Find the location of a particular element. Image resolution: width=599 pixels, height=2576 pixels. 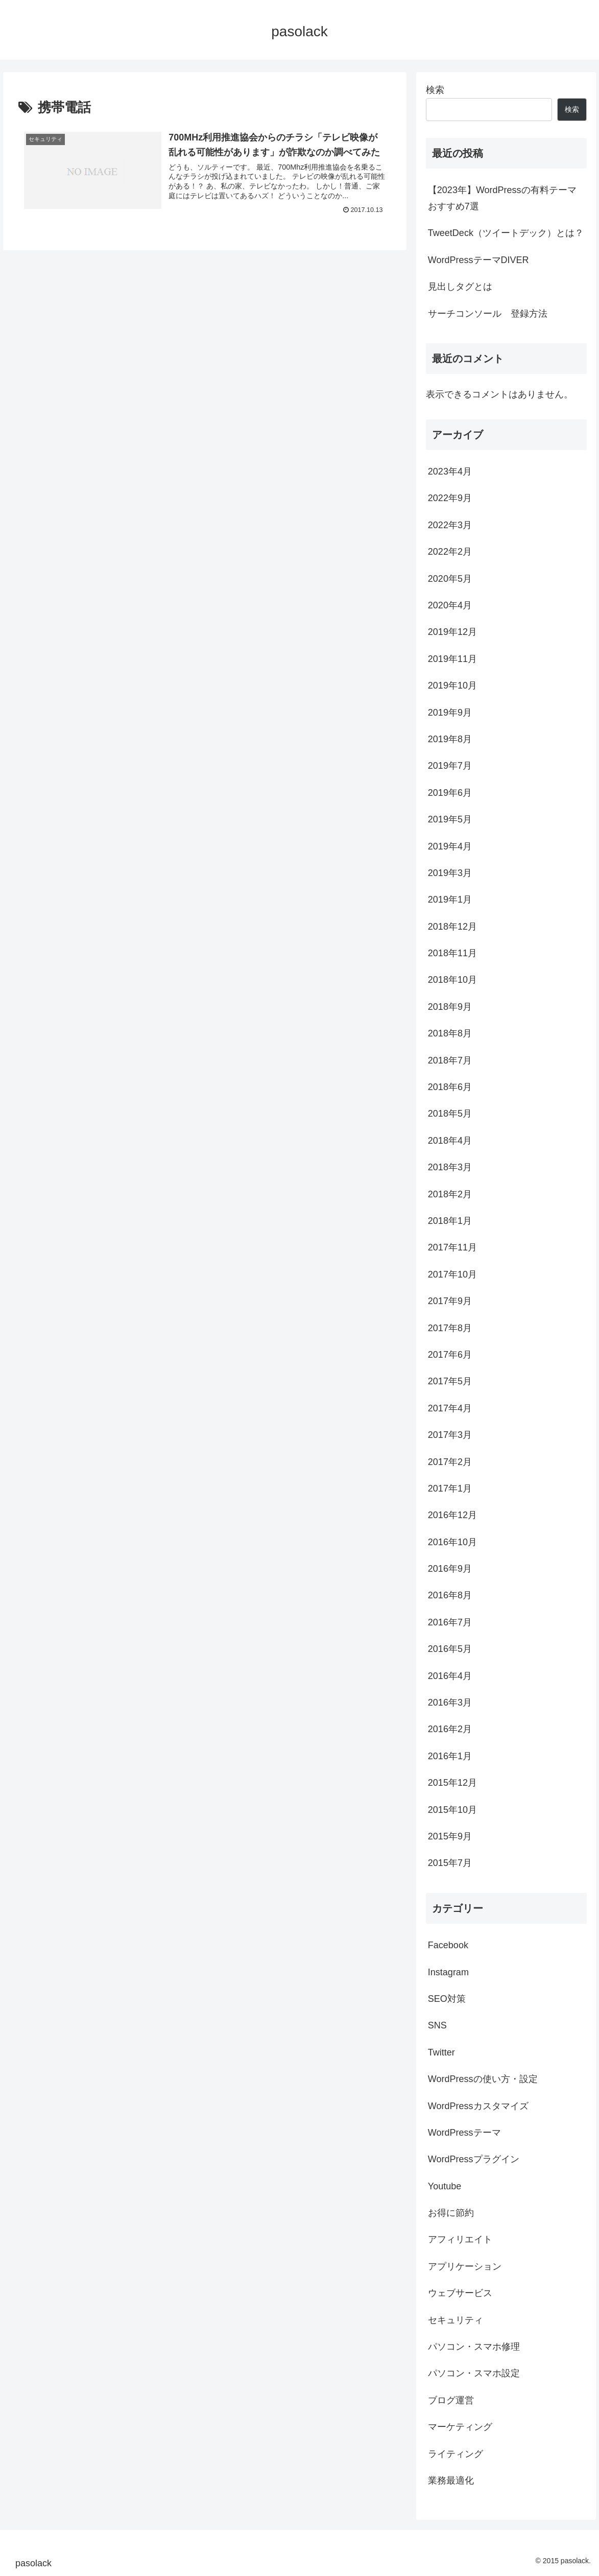

2018年6月 is located at coordinates (450, 1087).